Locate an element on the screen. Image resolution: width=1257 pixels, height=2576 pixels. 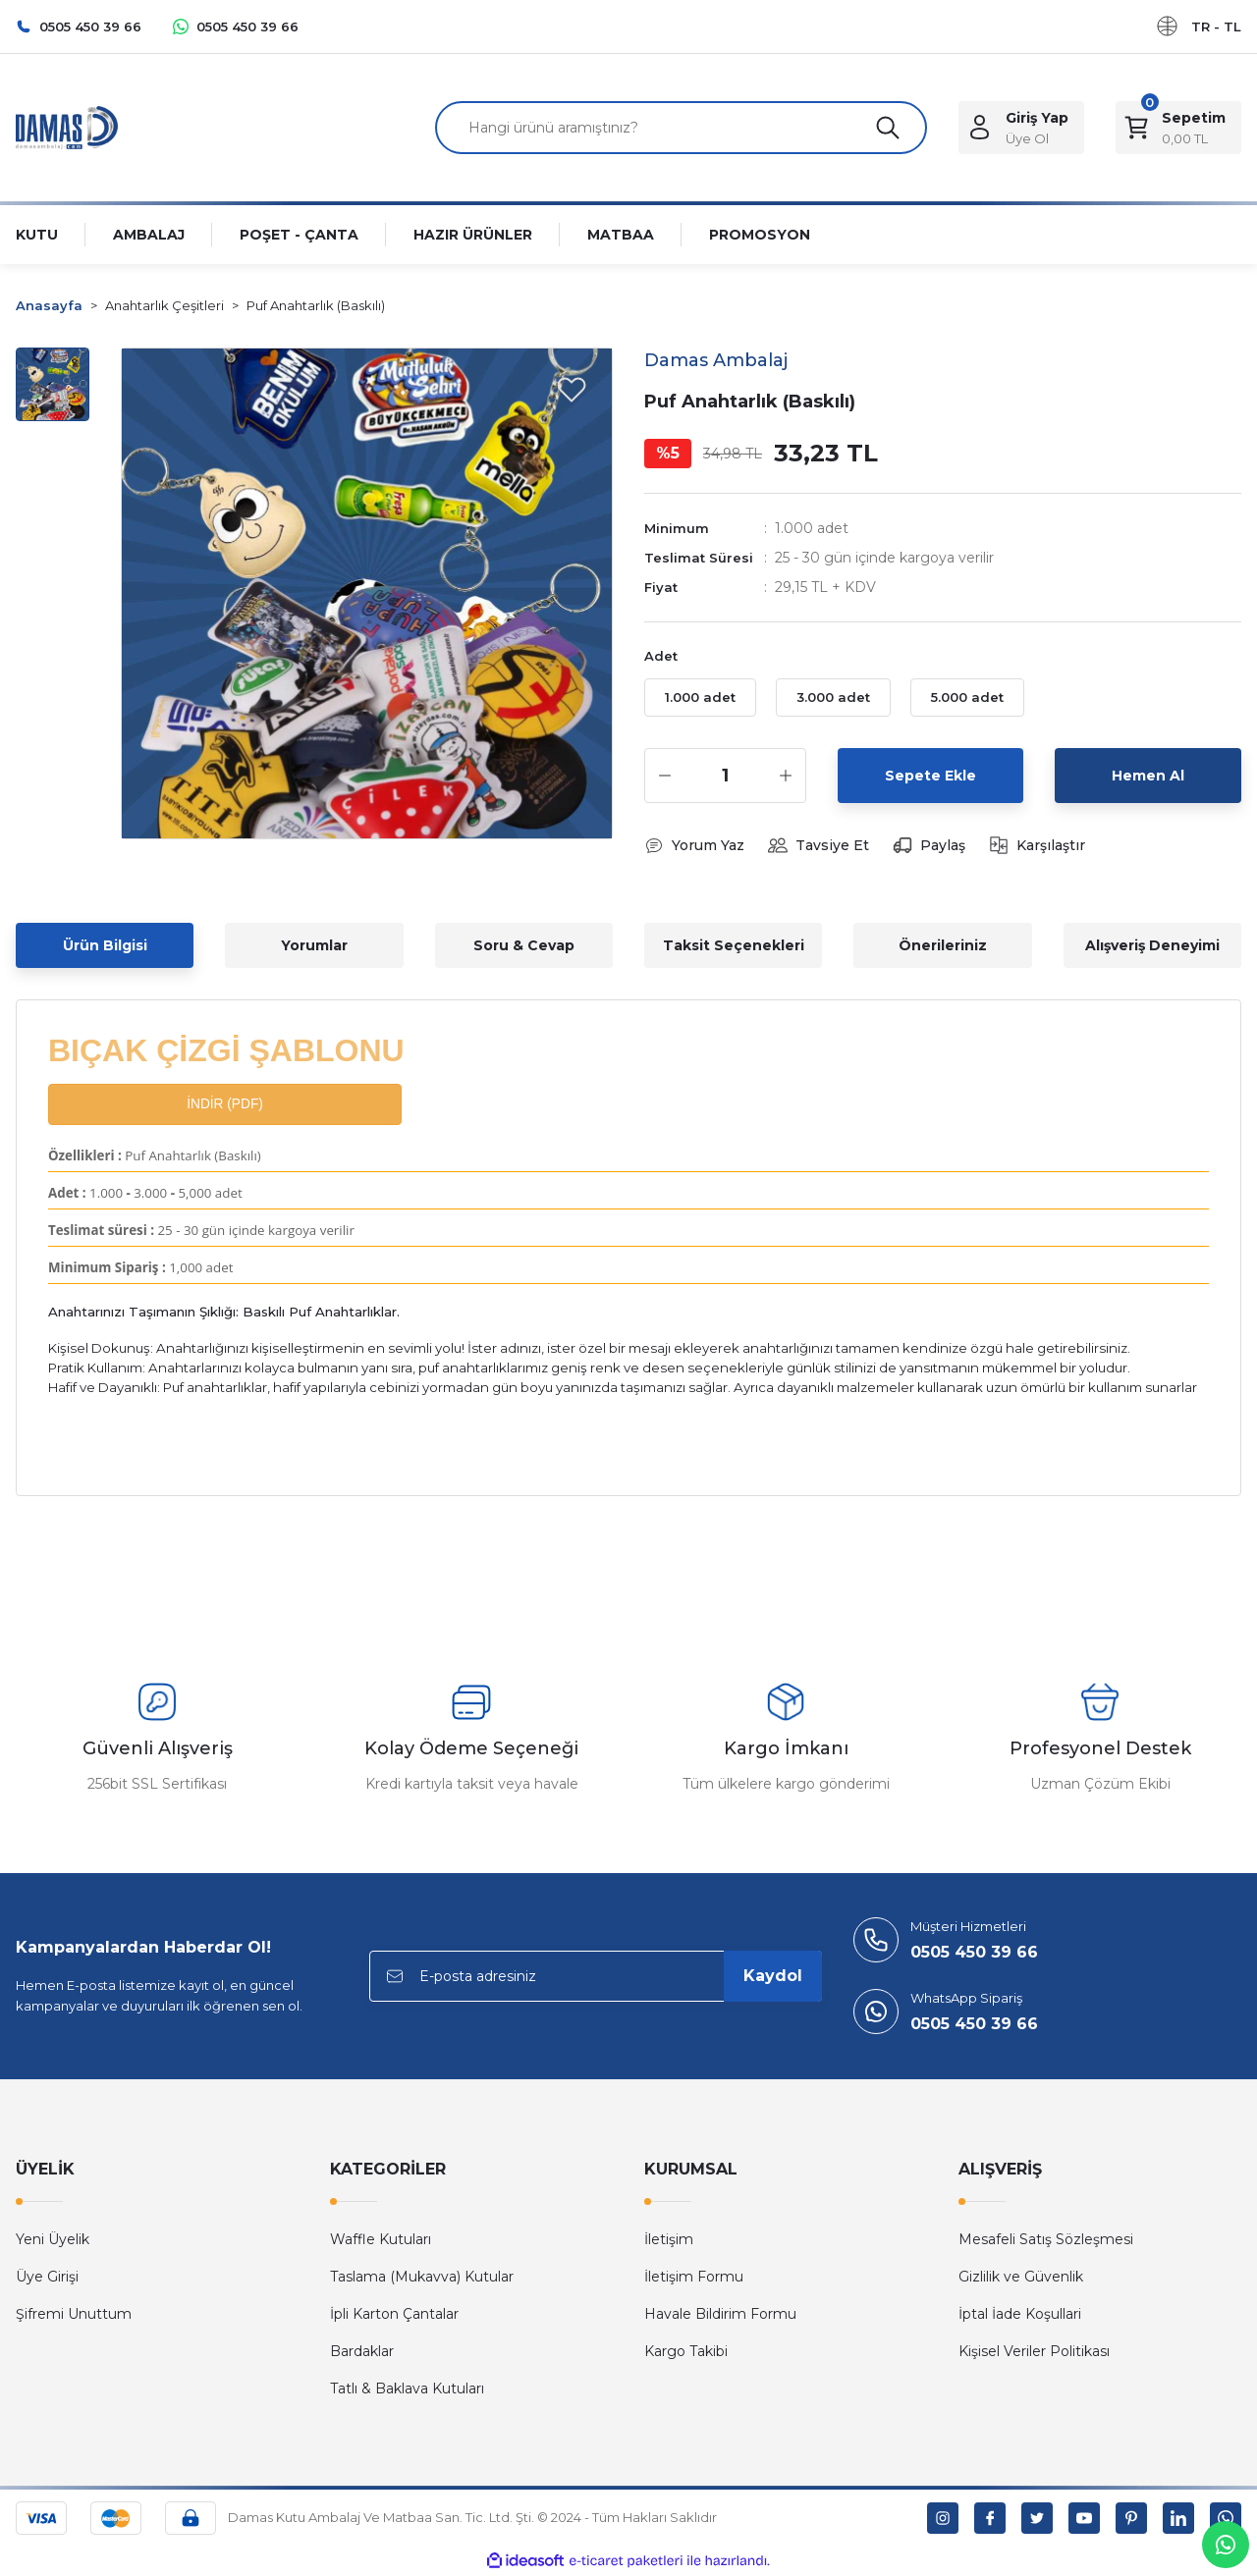
Şifremi Unuttum is located at coordinates (74, 2314).